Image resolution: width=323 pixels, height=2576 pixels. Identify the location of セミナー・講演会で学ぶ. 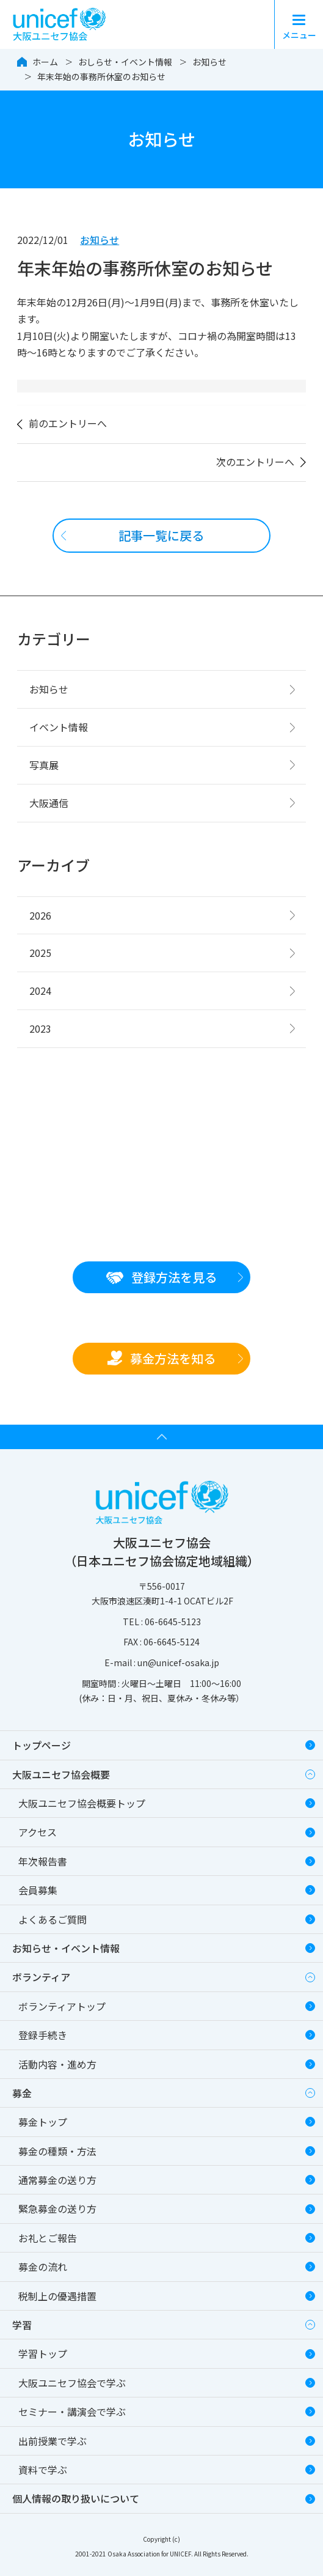
(72, 2411).